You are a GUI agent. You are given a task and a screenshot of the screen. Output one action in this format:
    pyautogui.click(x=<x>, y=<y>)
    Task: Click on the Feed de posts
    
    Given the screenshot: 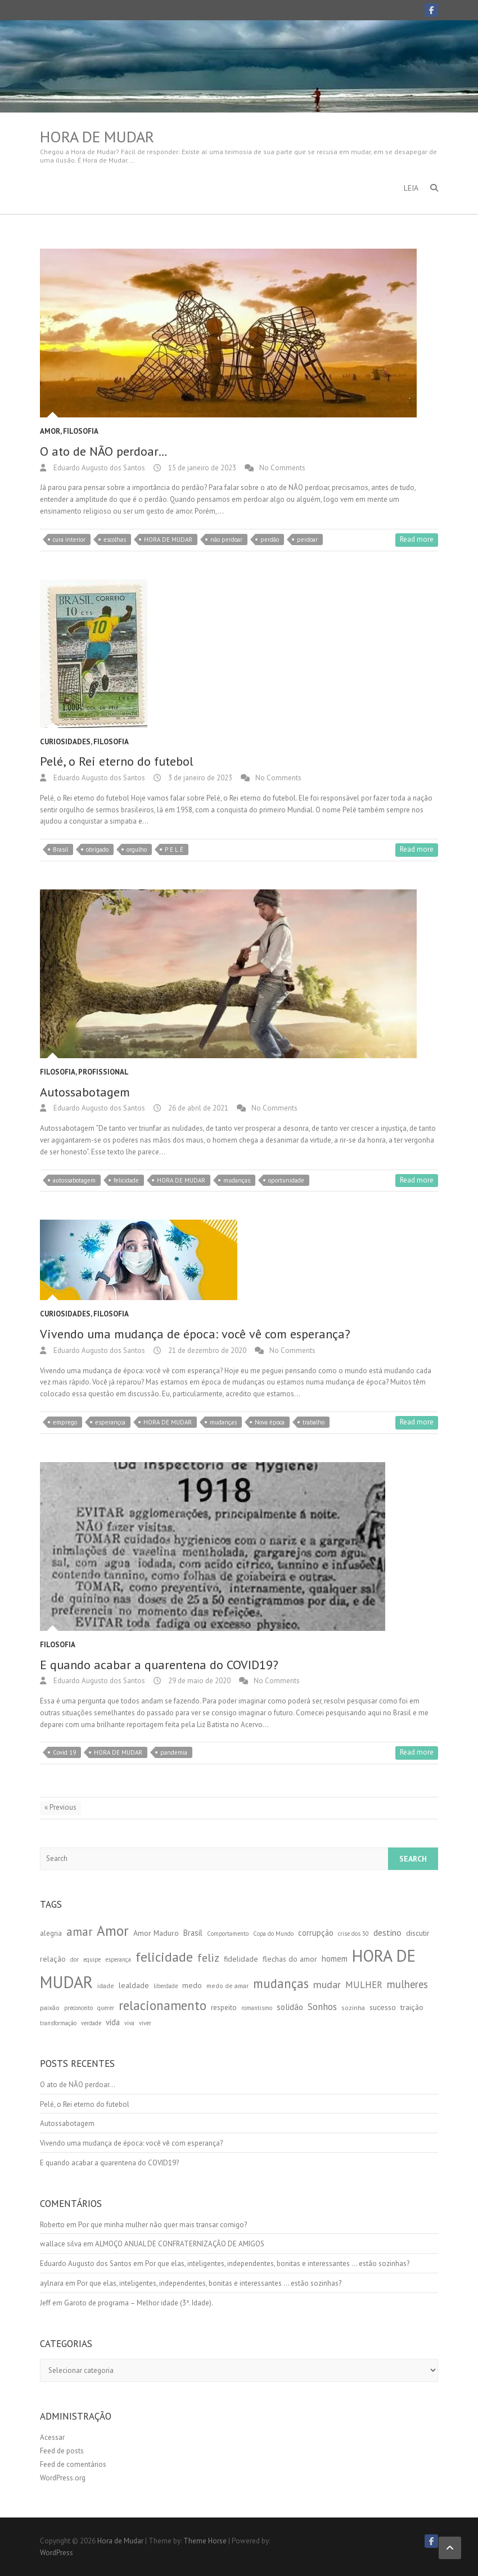 What is the action you would take?
    pyautogui.click(x=62, y=2451)
    